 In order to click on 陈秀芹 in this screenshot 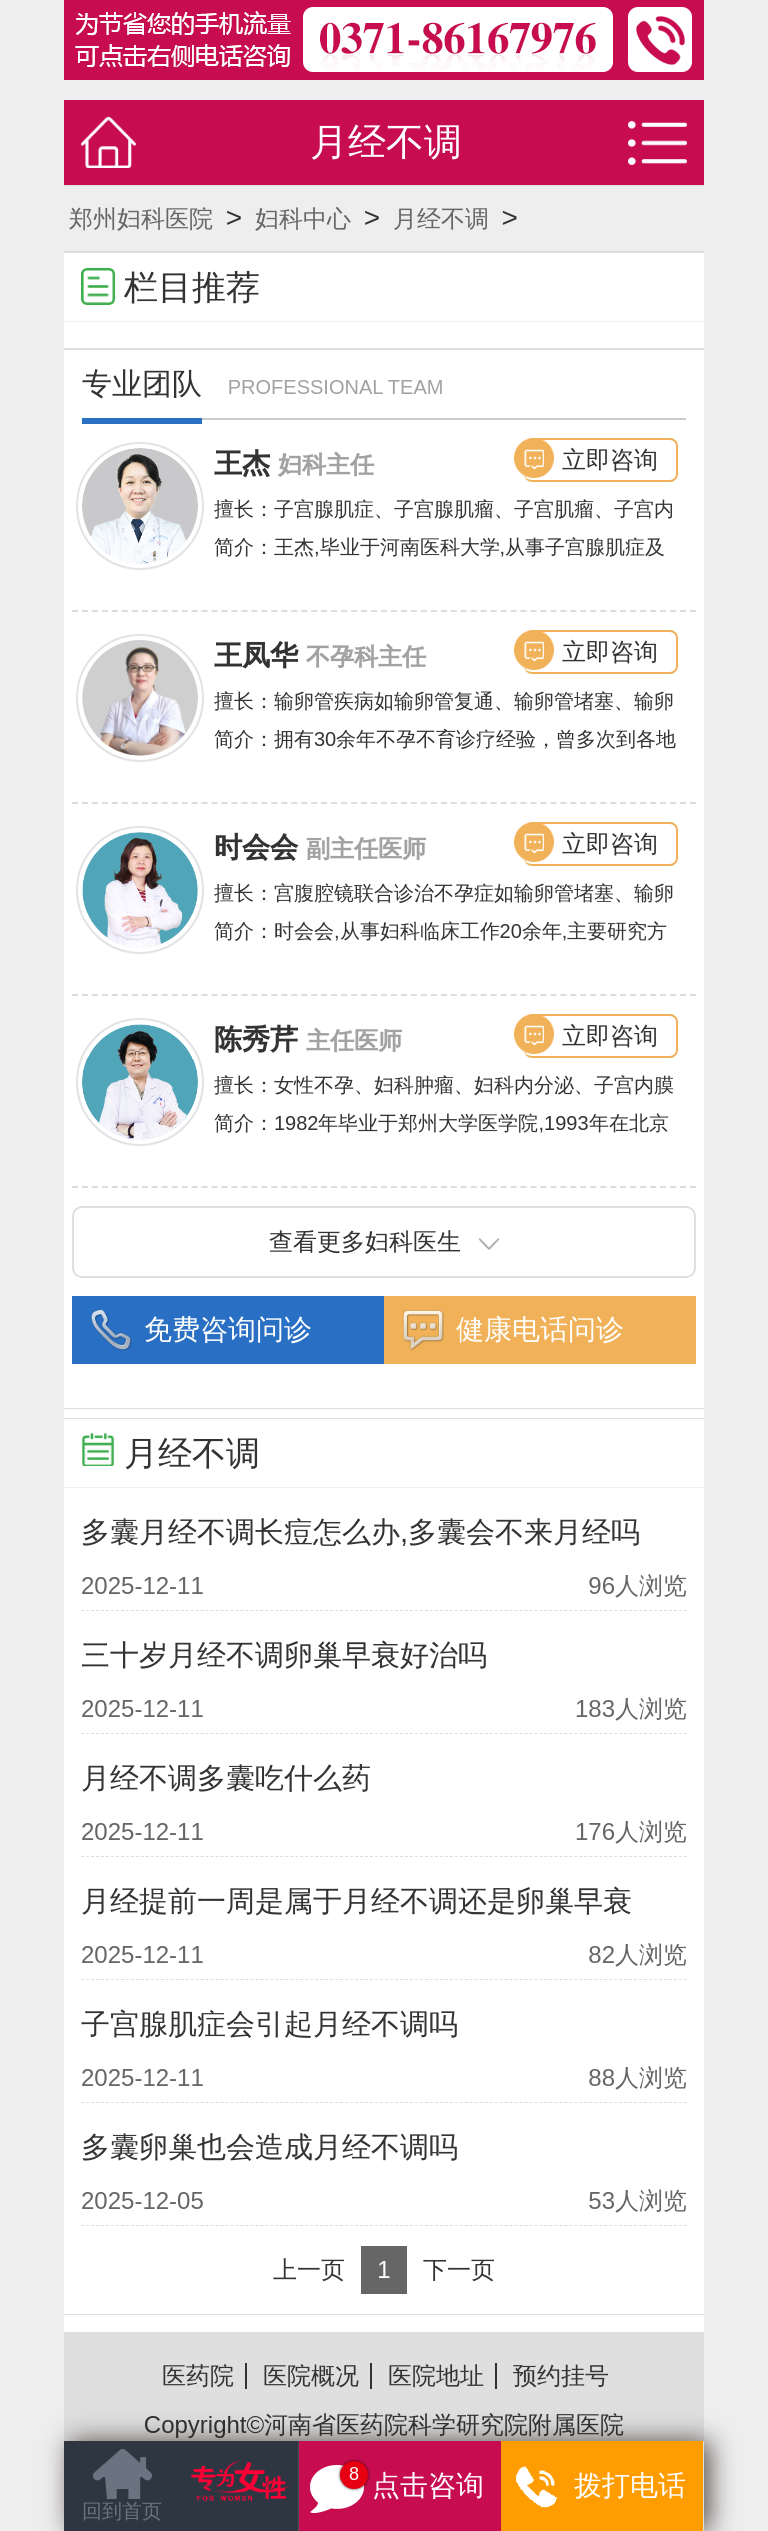, I will do `click(256, 1039)`.